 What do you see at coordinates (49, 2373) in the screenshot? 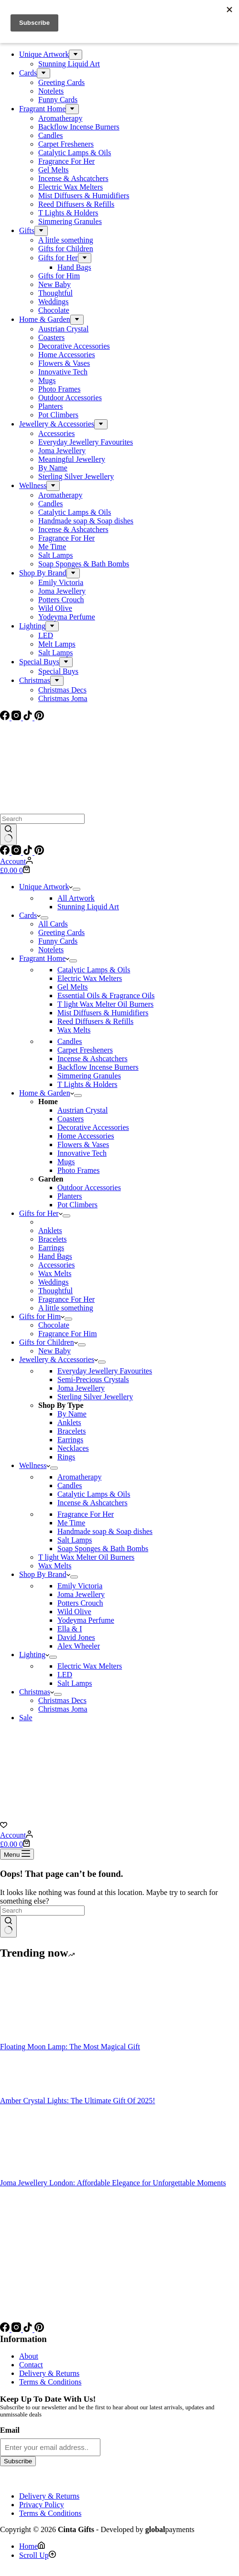
I see `Delivery & Returns` at bounding box center [49, 2373].